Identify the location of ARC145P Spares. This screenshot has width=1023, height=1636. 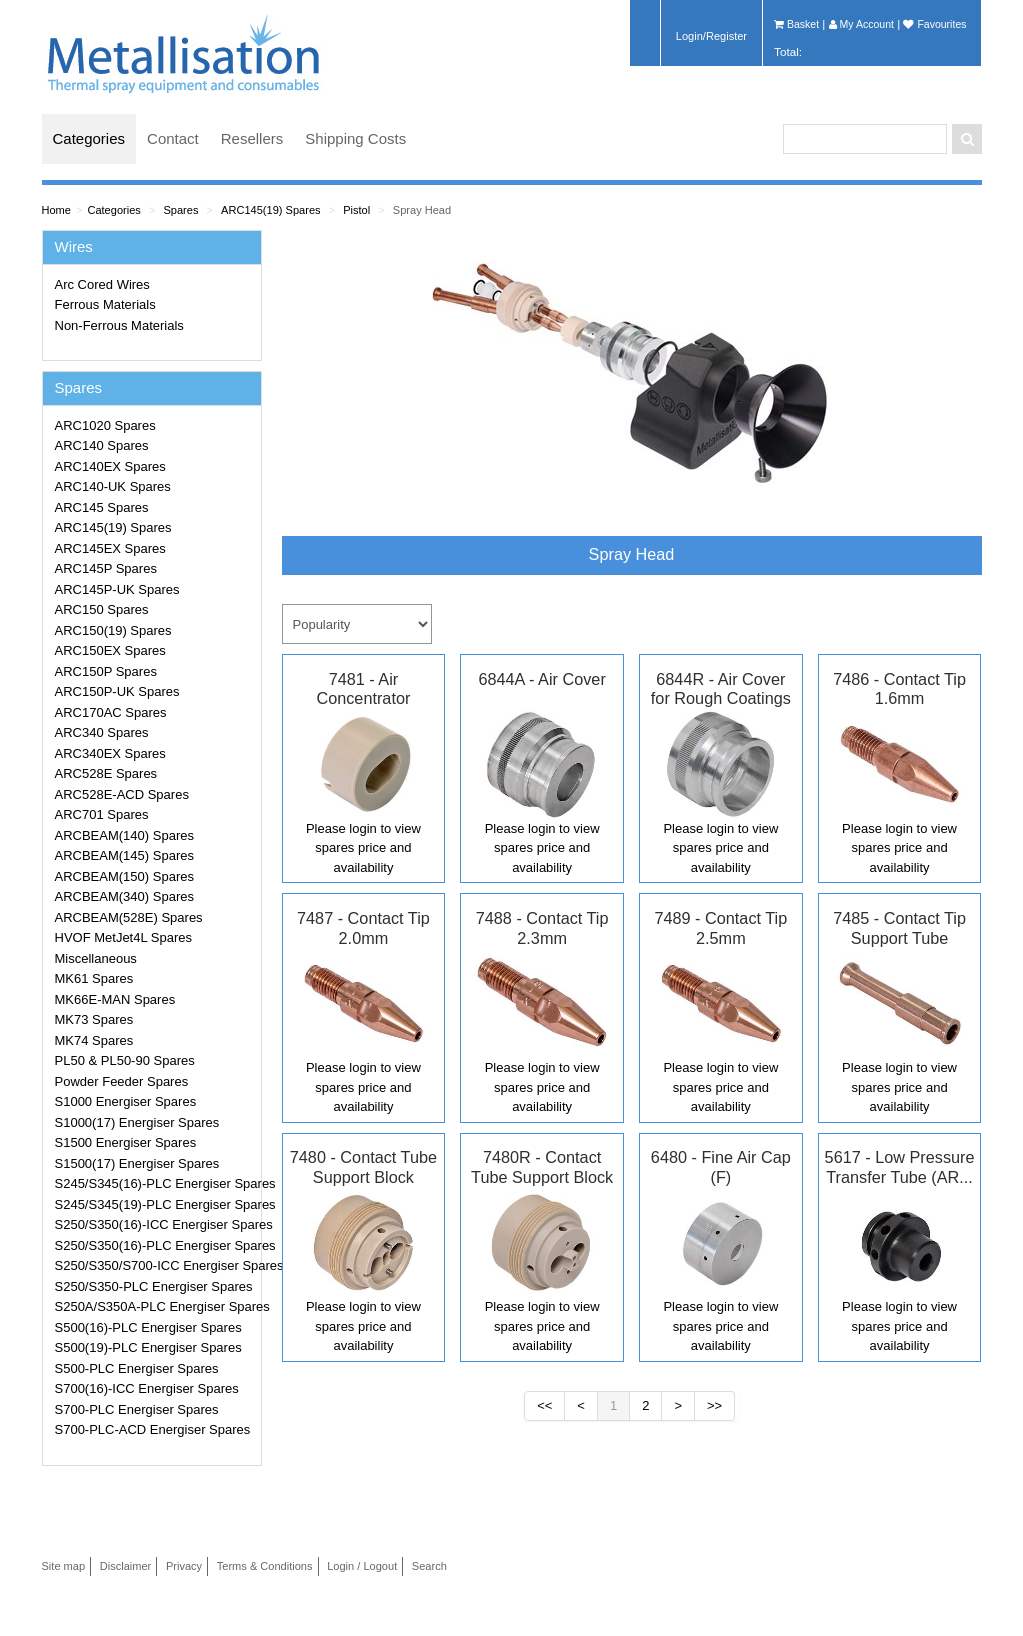
(106, 568).